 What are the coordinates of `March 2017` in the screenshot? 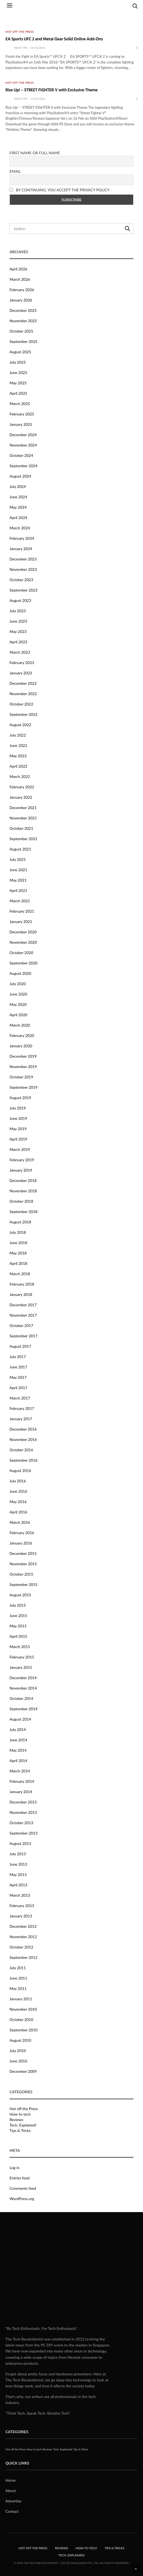 It's located at (20, 1398).